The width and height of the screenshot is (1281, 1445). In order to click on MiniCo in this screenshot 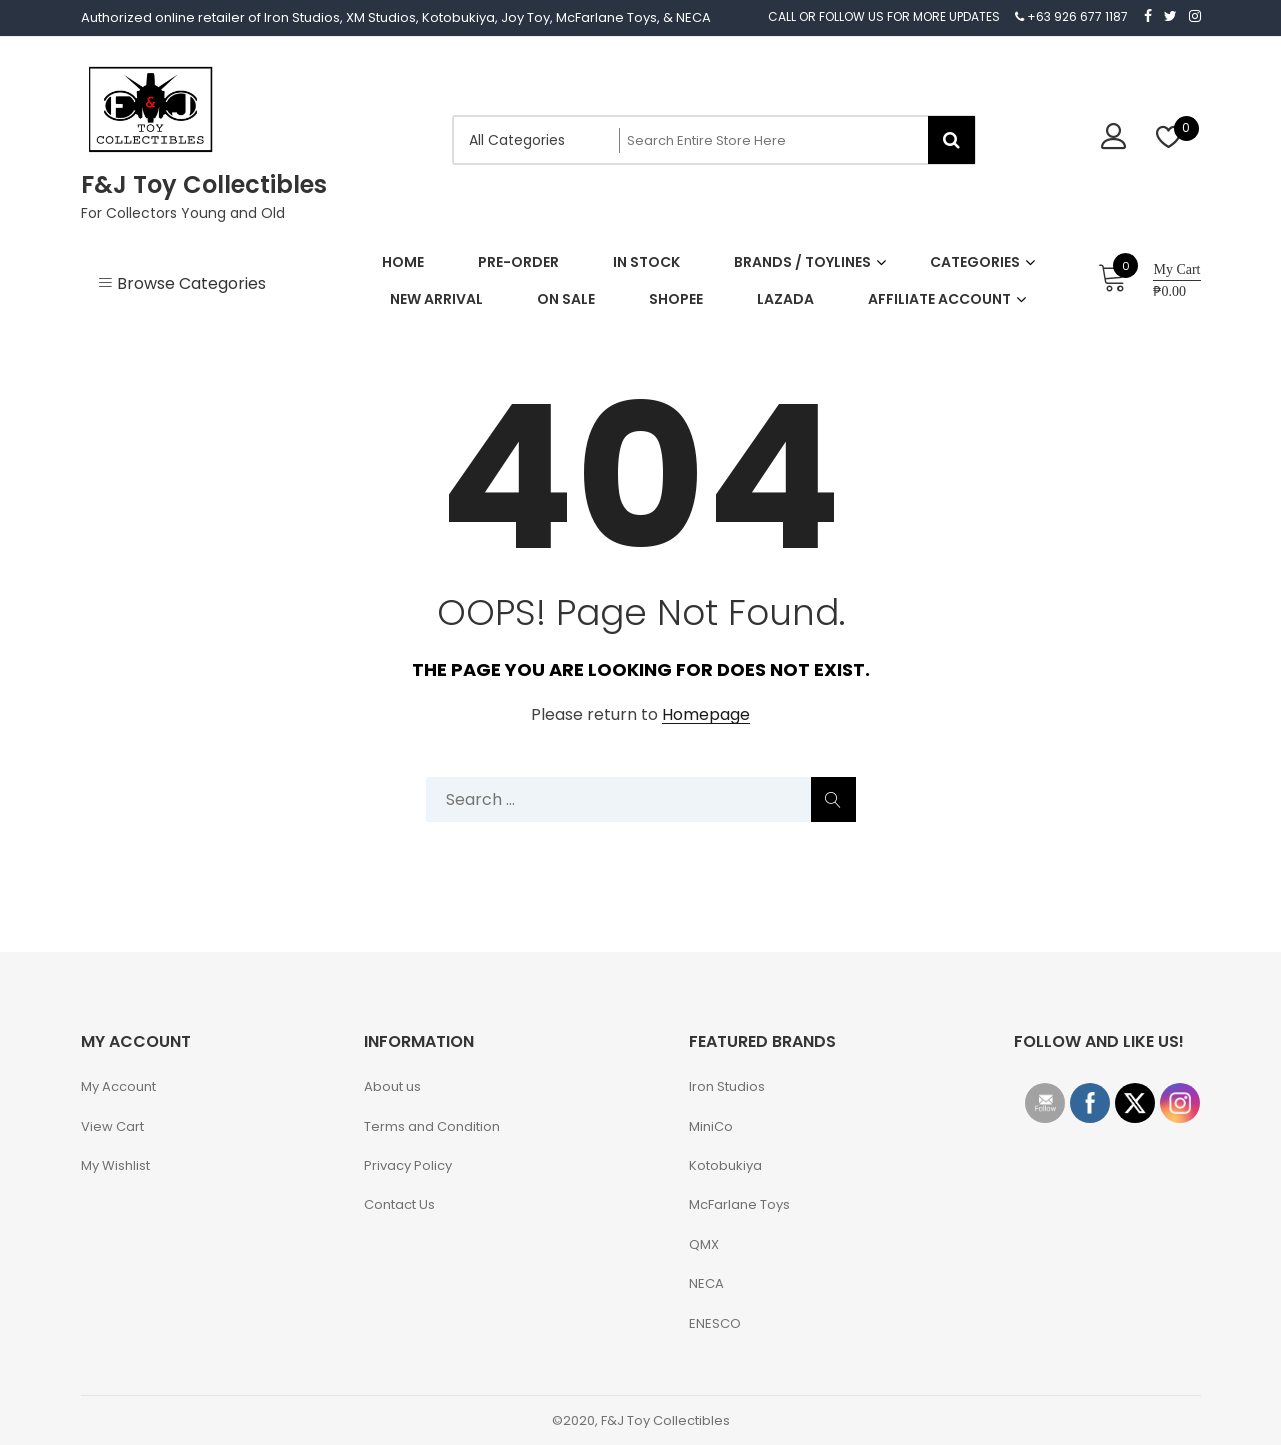, I will do `click(711, 1126)`.